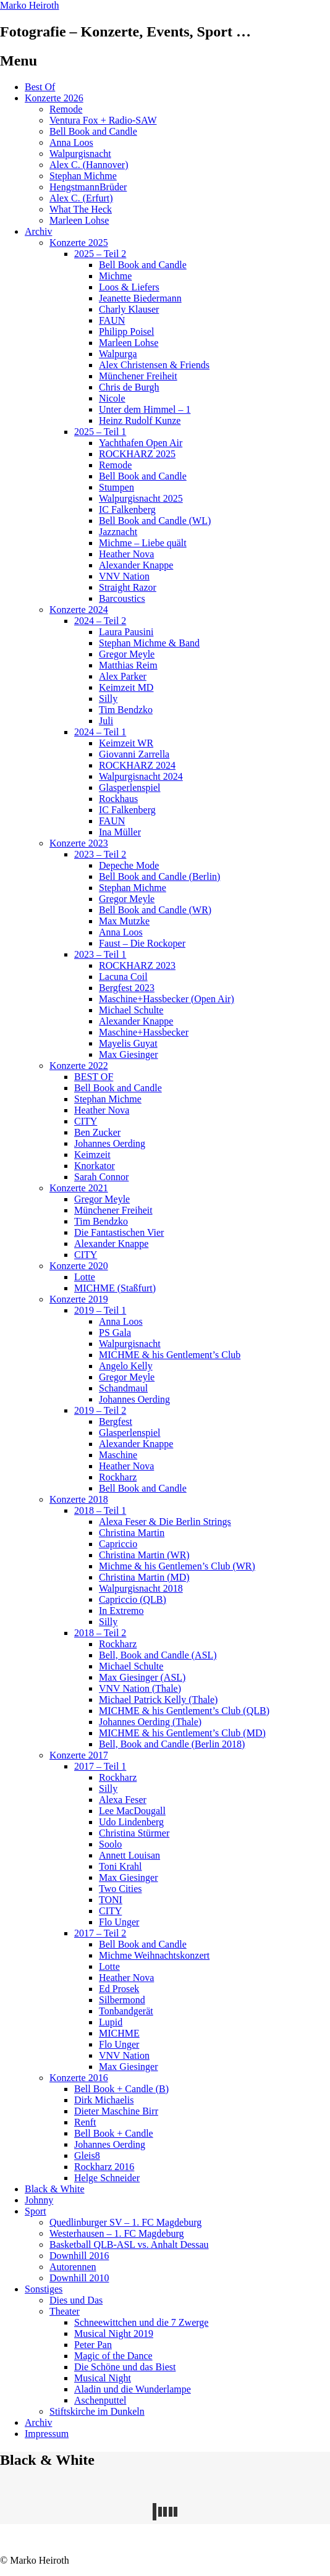 The width and height of the screenshot is (330, 2576). Describe the element at coordinates (125, 2222) in the screenshot. I see `Quedlinburger SV – 1. FC Magdeburg` at that location.